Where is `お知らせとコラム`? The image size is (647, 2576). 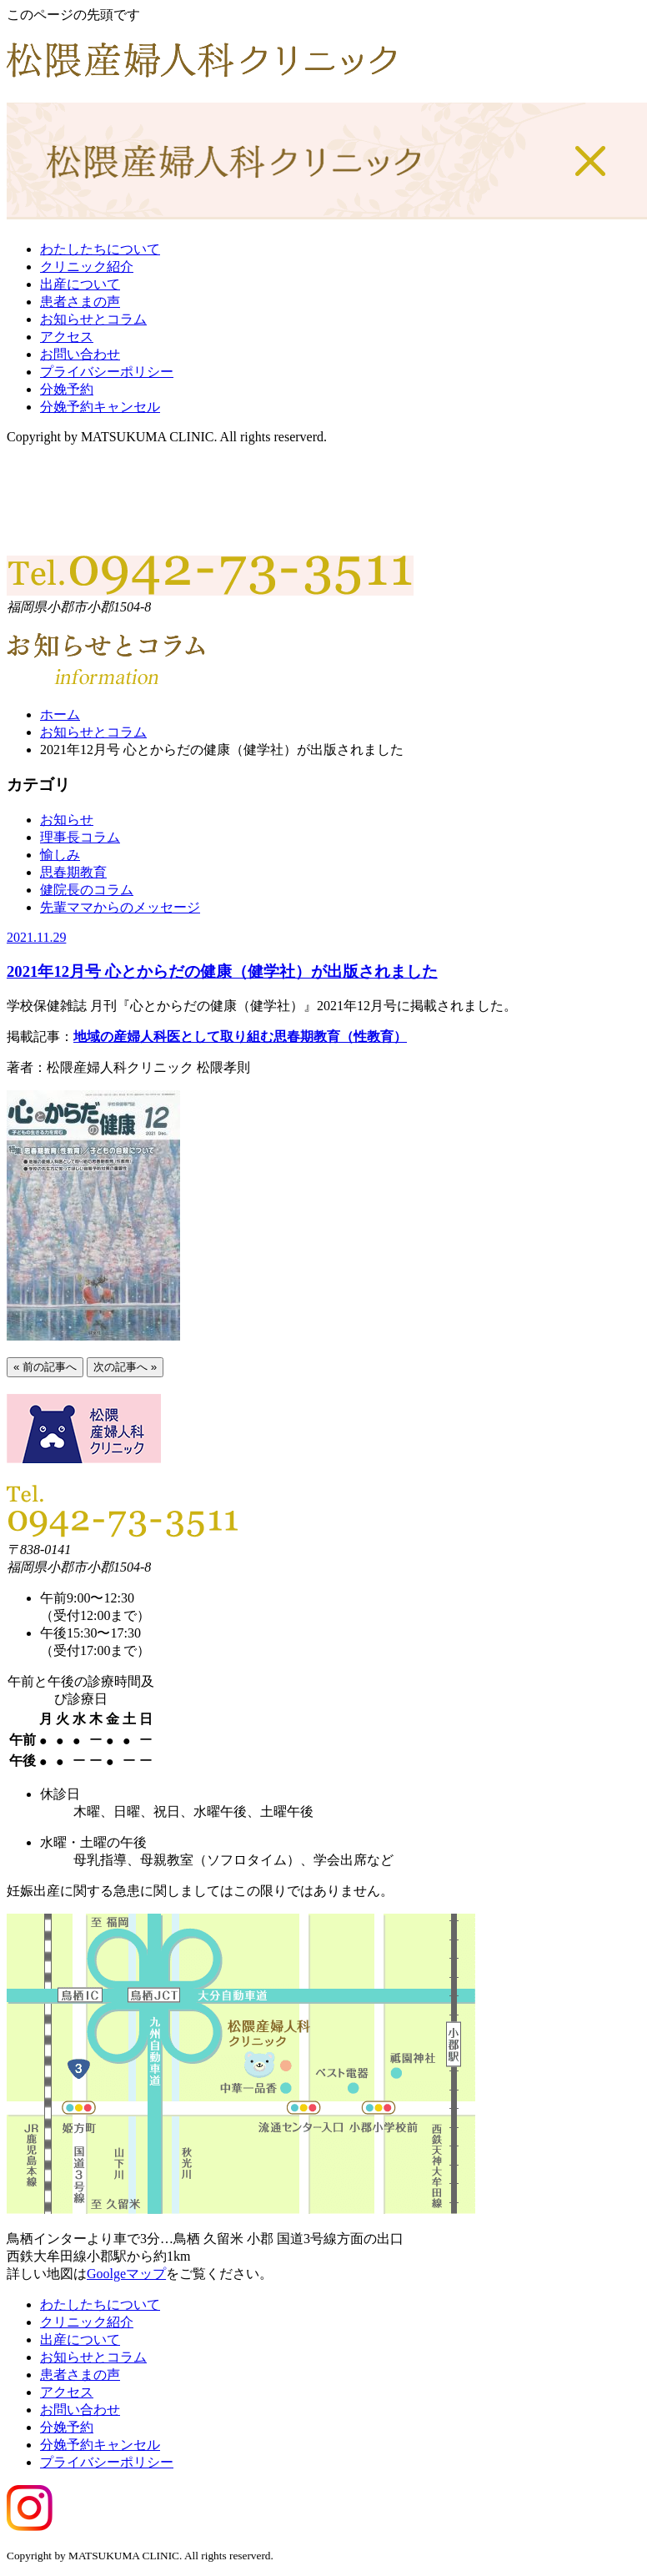 お知らせとコラム is located at coordinates (93, 319).